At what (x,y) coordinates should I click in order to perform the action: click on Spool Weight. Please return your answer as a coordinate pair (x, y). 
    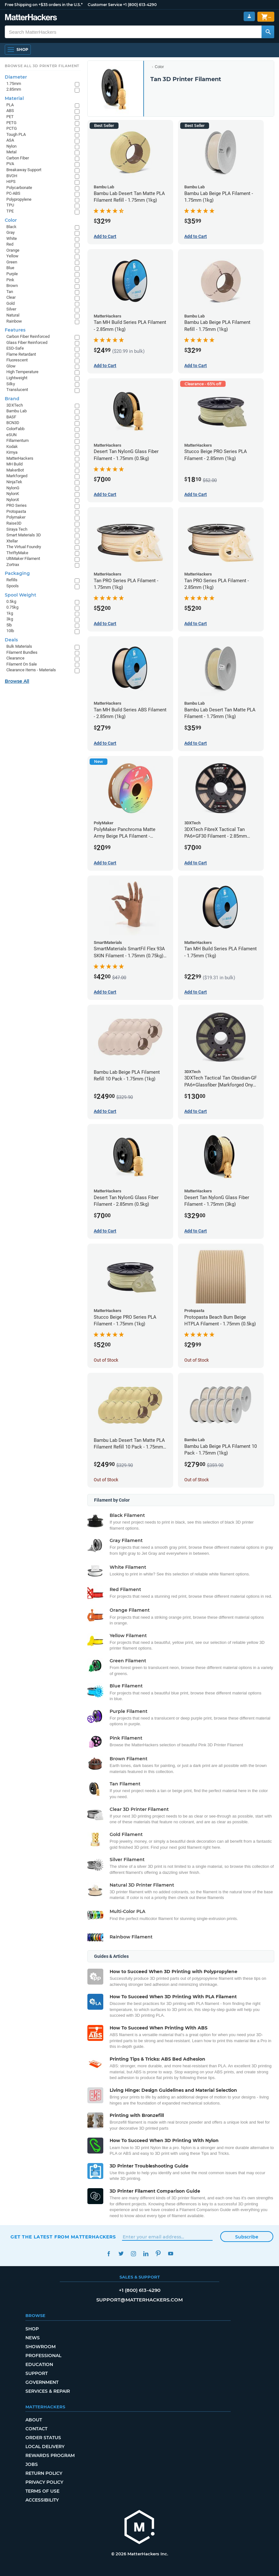
    Looking at the image, I should click on (20, 595).